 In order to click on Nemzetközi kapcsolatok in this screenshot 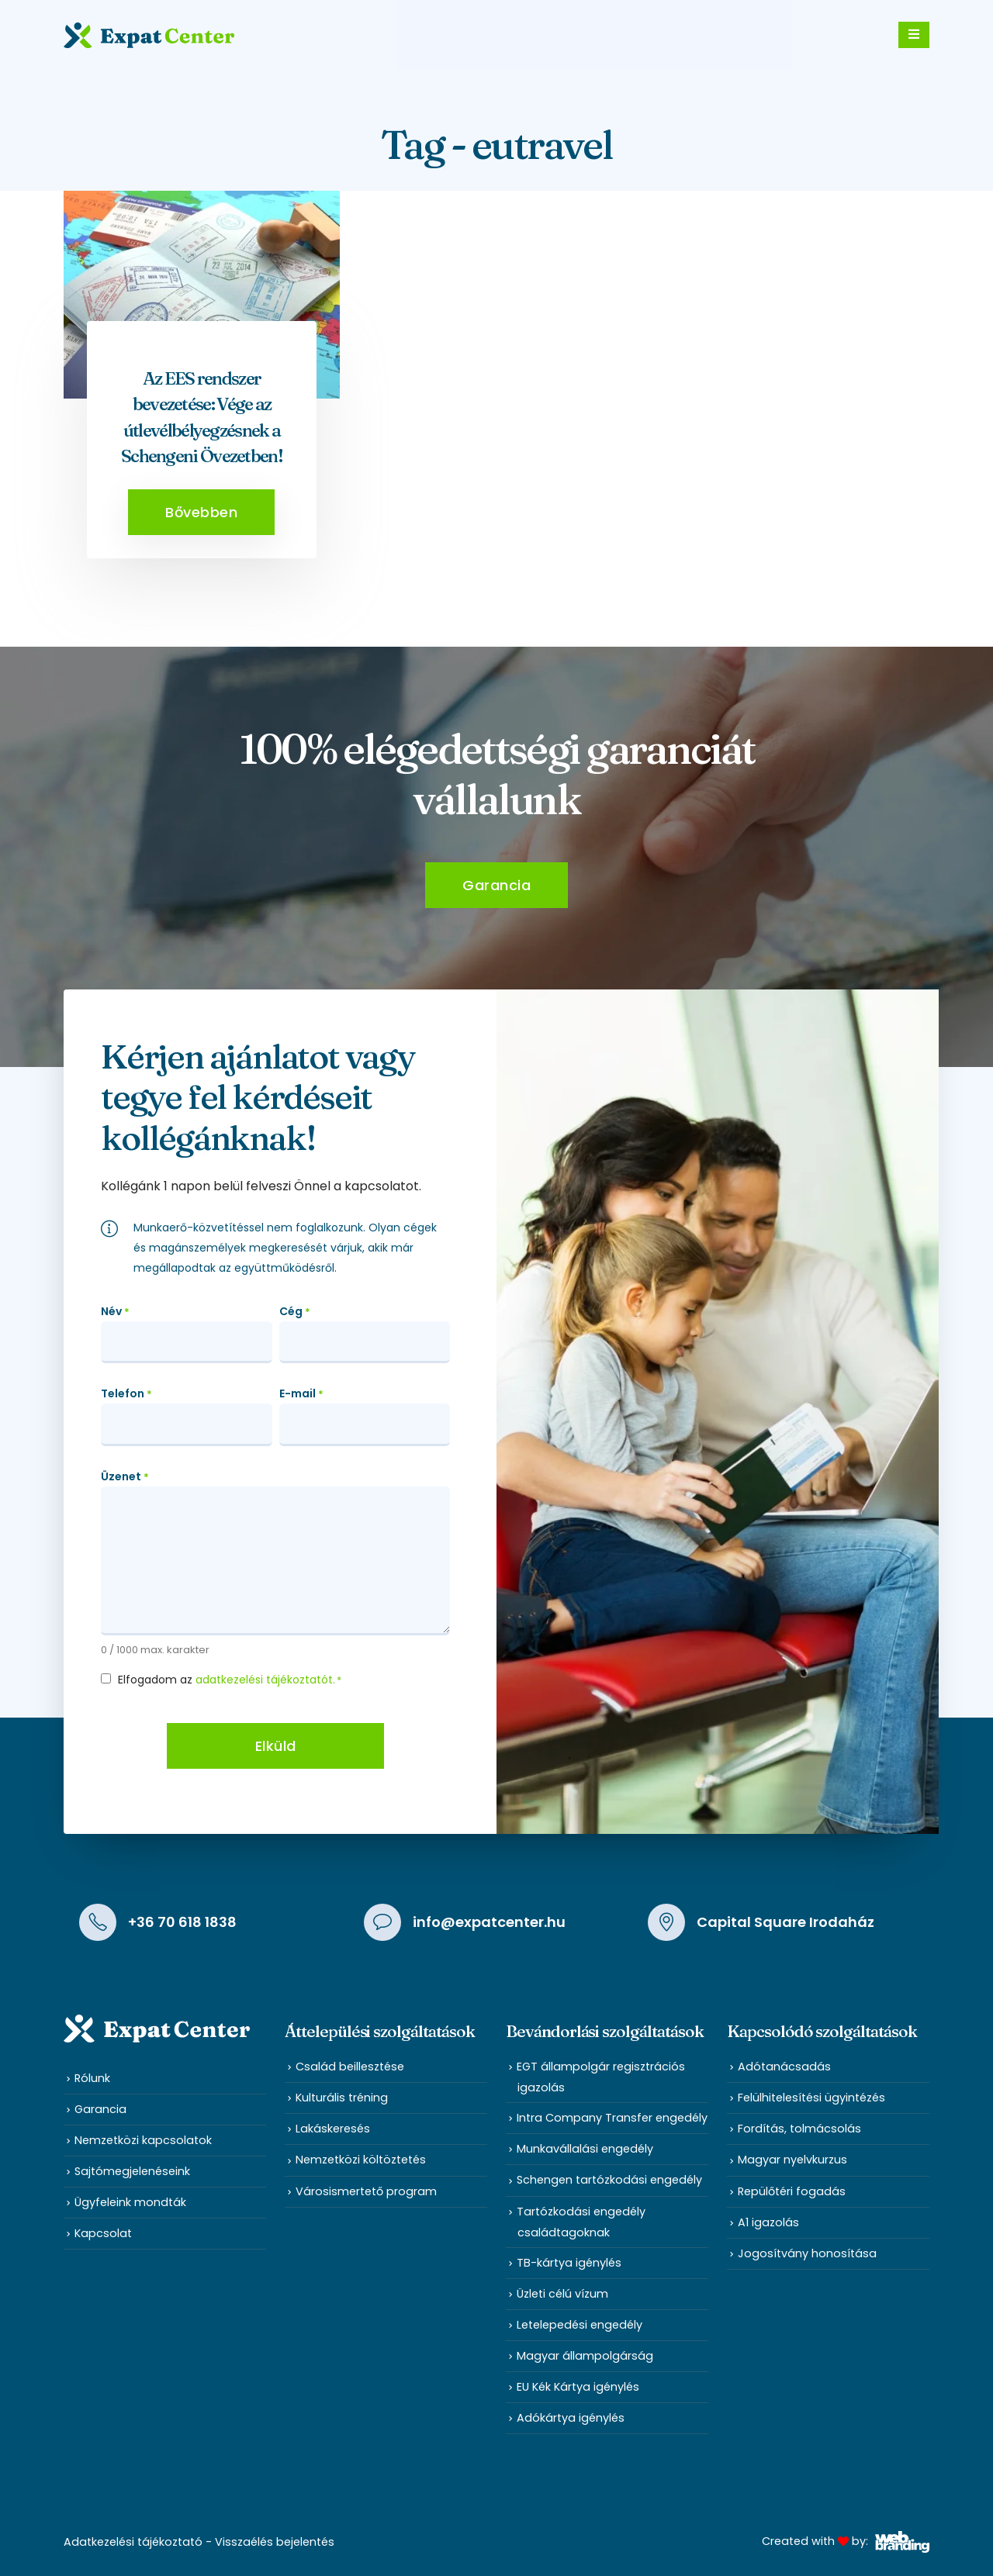, I will do `click(143, 2140)`.